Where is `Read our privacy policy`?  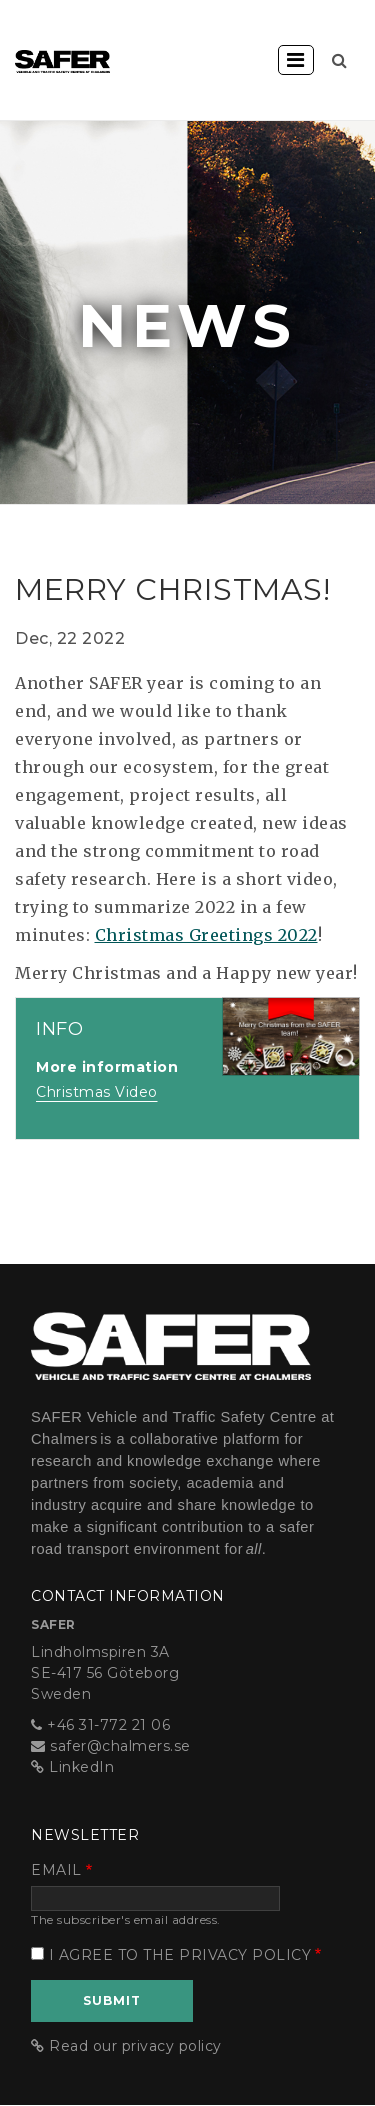 Read our privacy policy is located at coordinates (135, 2046).